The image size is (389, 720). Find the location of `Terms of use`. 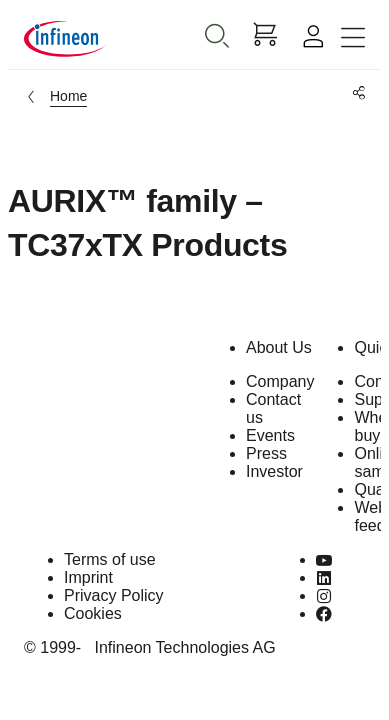

Terms of use is located at coordinates (110, 559).